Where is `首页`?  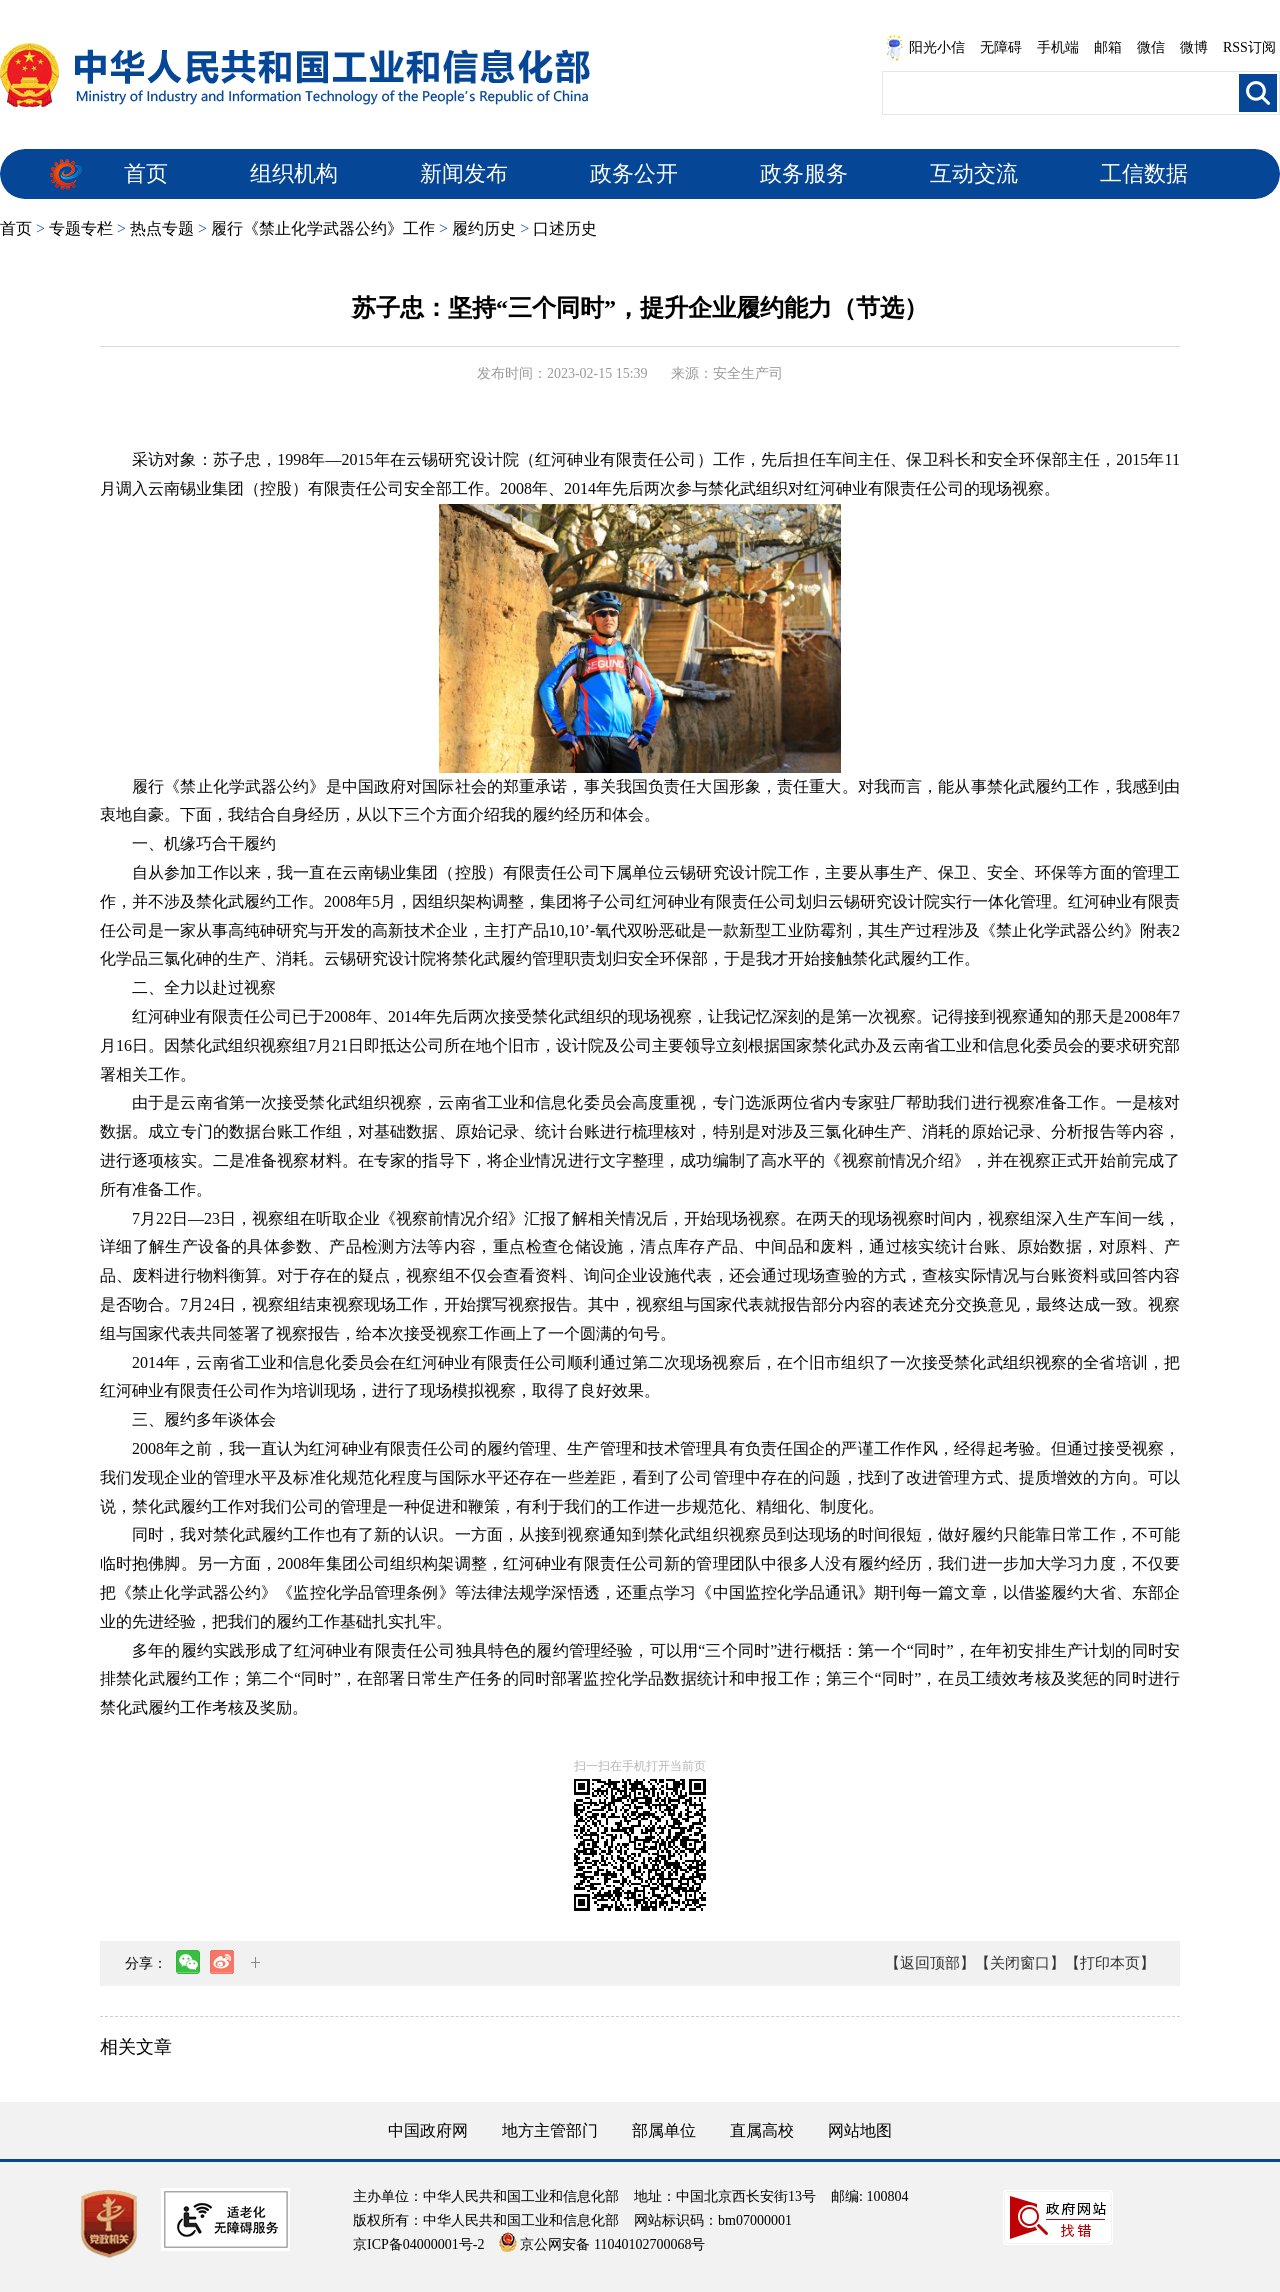
首页 is located at coordinates (146, 173).